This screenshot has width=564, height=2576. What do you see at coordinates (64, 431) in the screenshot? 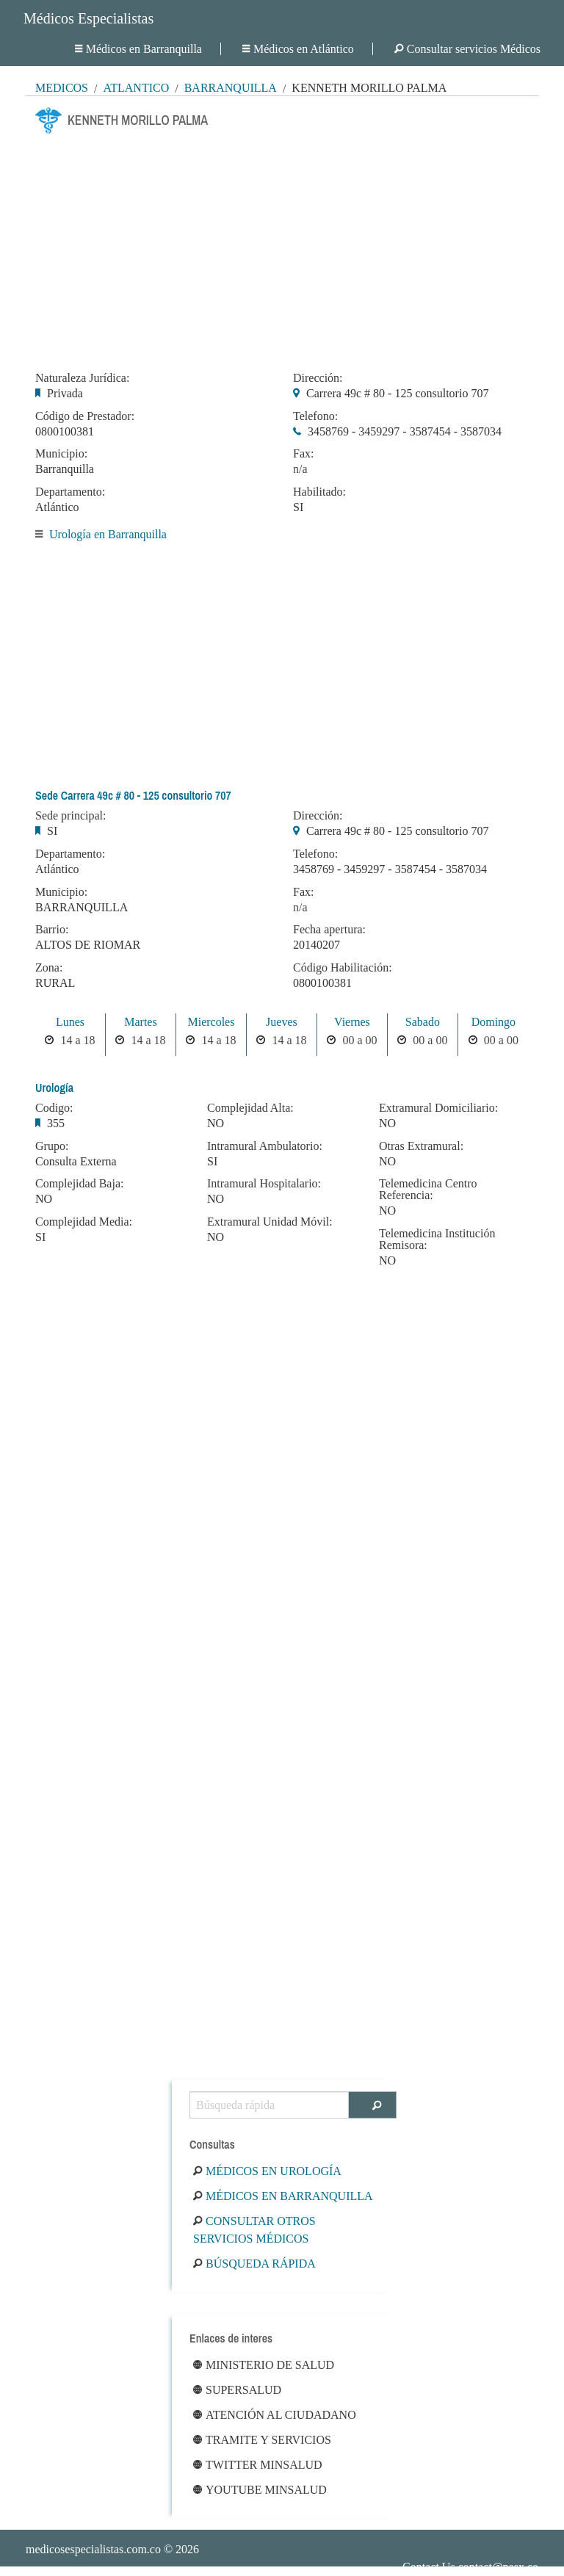
I see `0800100381` at bounding box center [64, 431].